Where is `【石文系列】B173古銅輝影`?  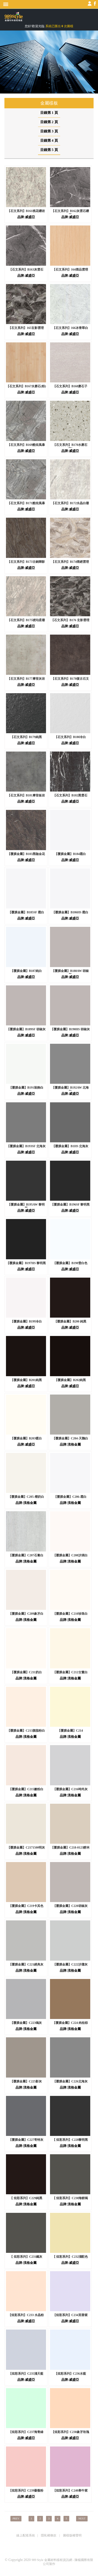 【石文系列】B173古銅輝影 is located at coordinates (26, 561).